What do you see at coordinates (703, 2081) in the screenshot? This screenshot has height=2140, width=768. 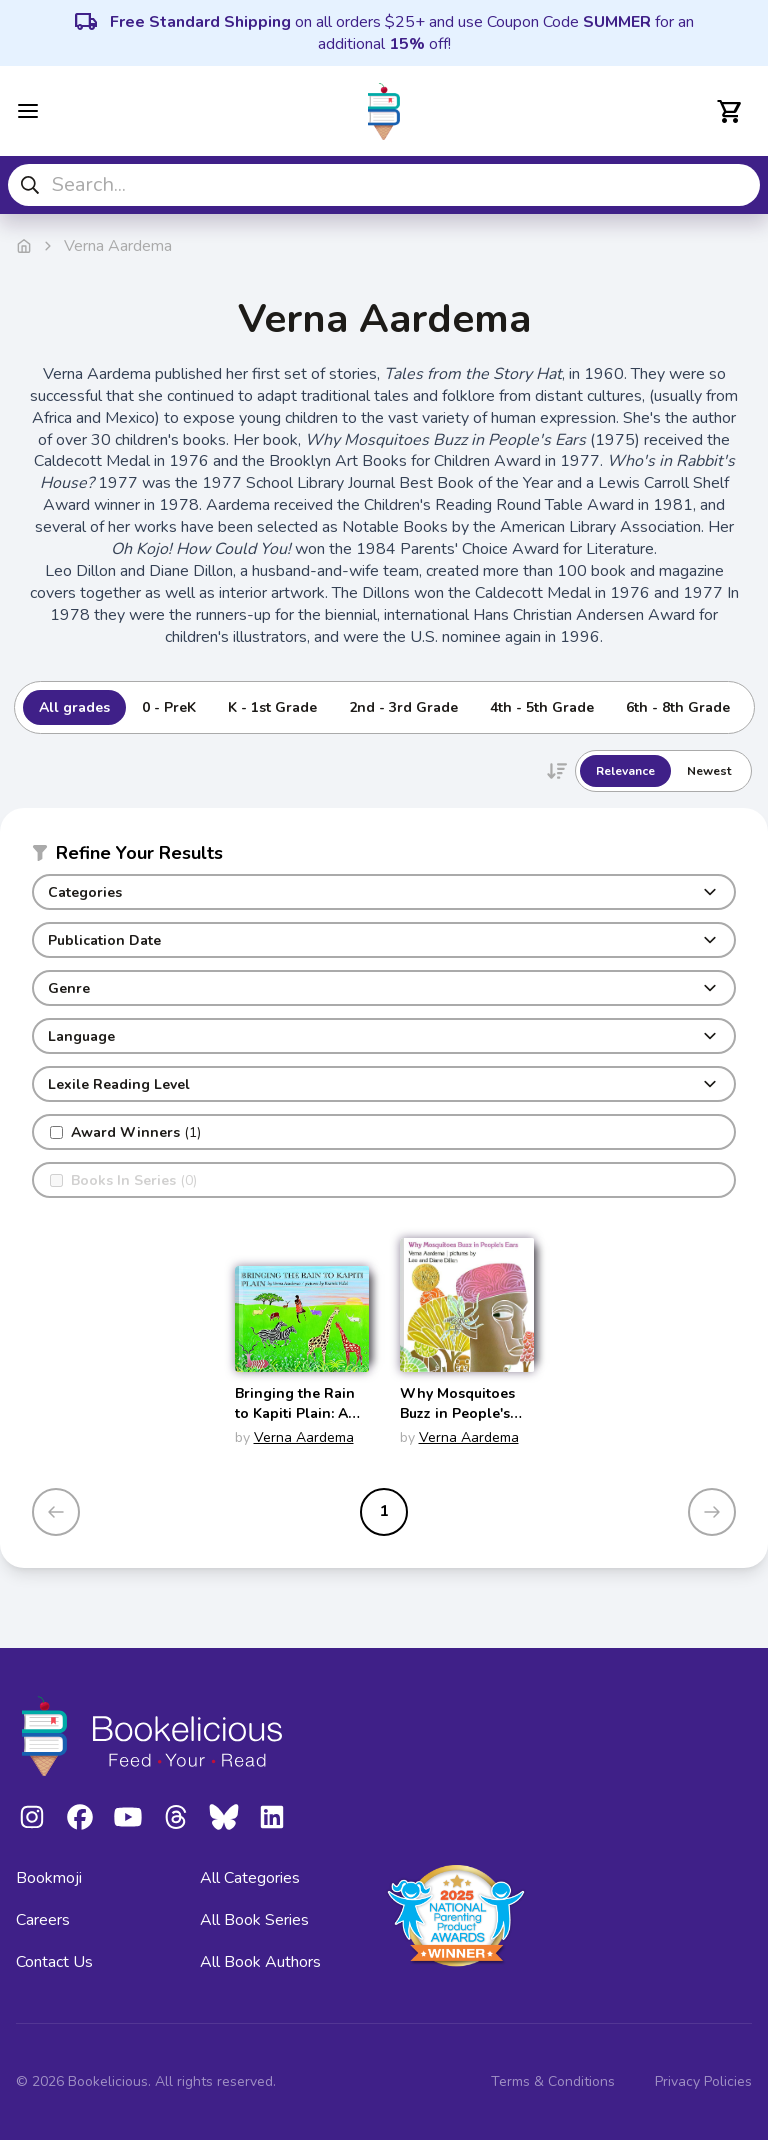 I see `Privacy Policies` at bounding box center [703, 2081].